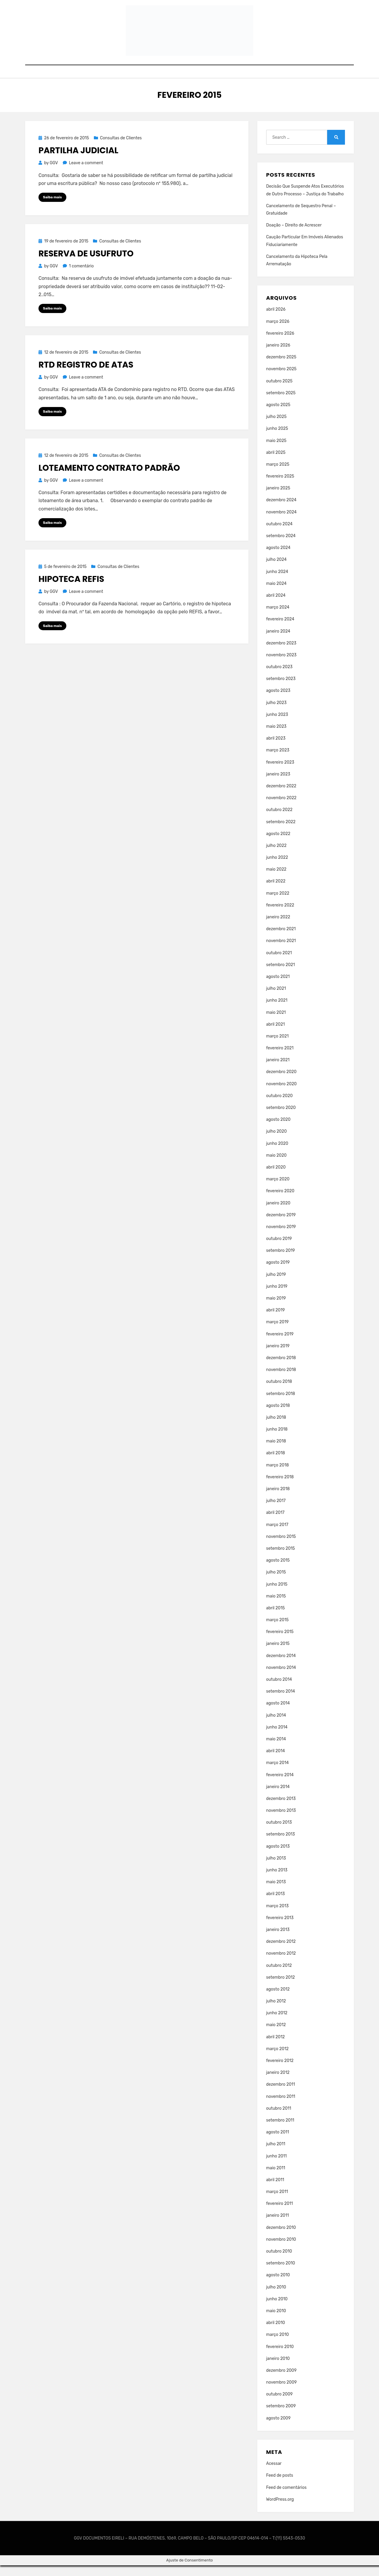  What do you see at coordinates (276, 1022) in the screenshot?
I see `maio 2021` at bounding box center [276, 1022].